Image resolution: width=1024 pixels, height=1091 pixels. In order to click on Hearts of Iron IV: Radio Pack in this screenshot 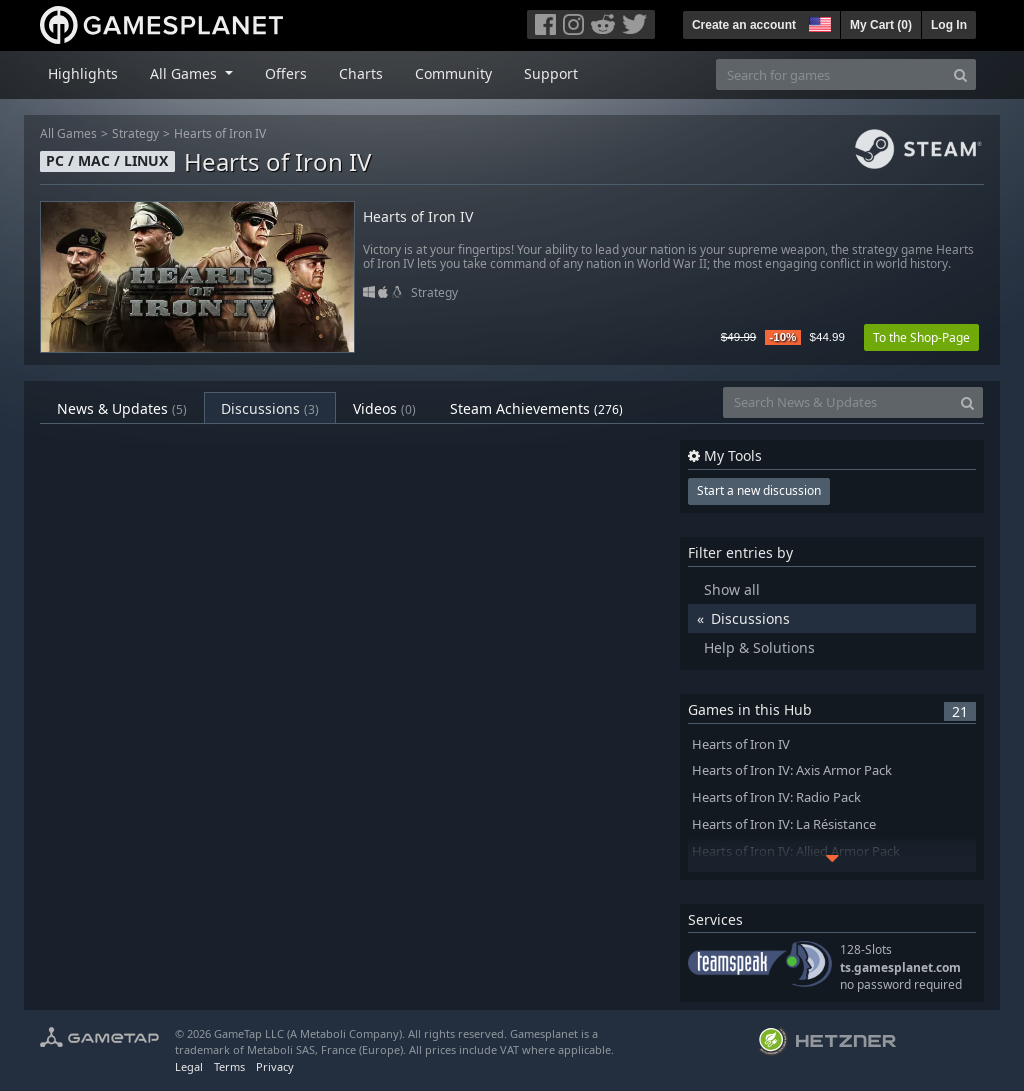, I will do `click(776, 797)`.